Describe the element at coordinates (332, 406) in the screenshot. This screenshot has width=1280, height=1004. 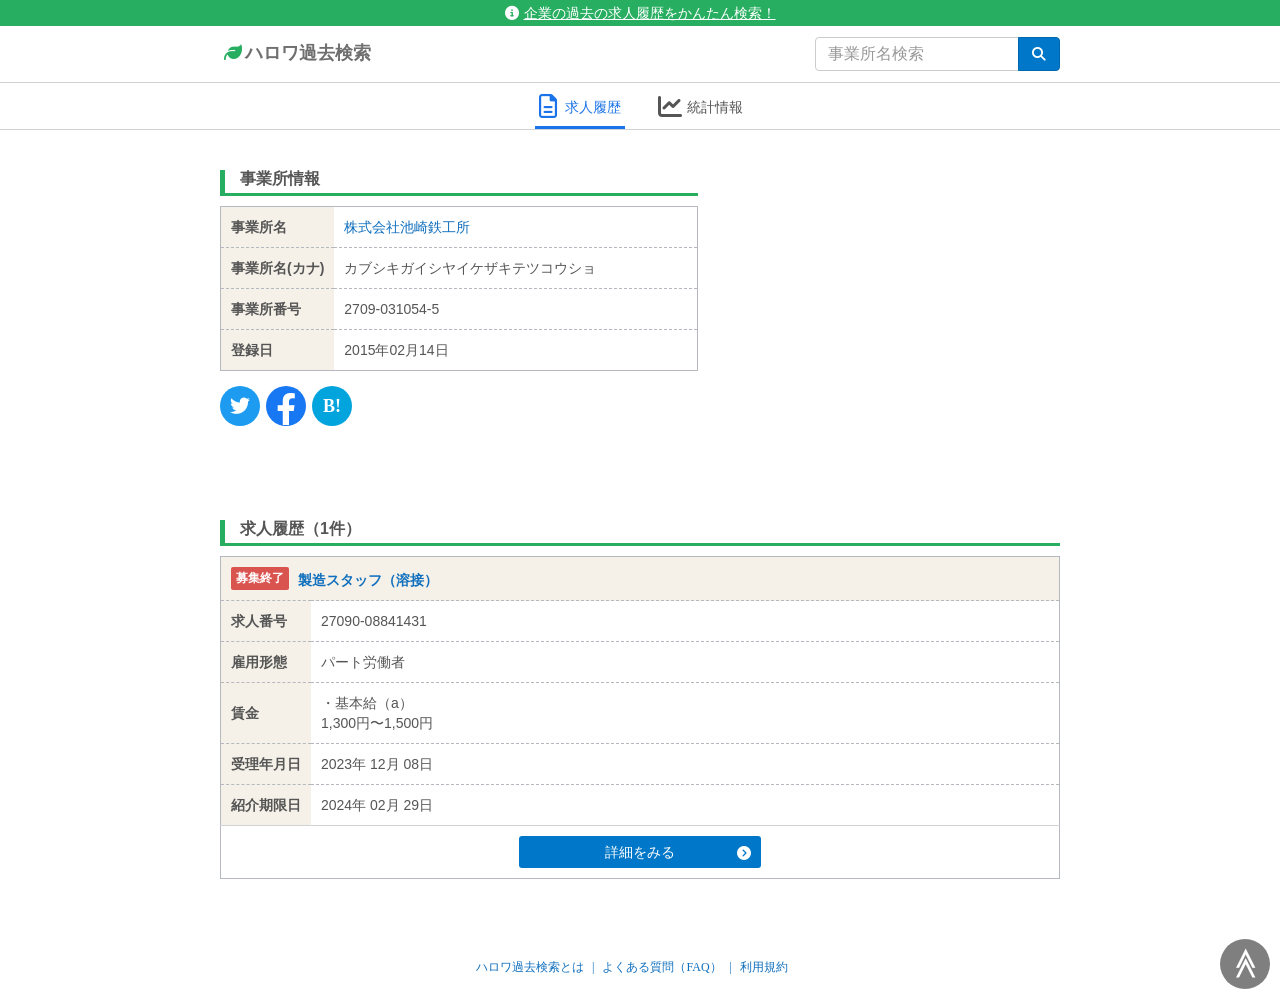
I see `[Hatena]` at that location.